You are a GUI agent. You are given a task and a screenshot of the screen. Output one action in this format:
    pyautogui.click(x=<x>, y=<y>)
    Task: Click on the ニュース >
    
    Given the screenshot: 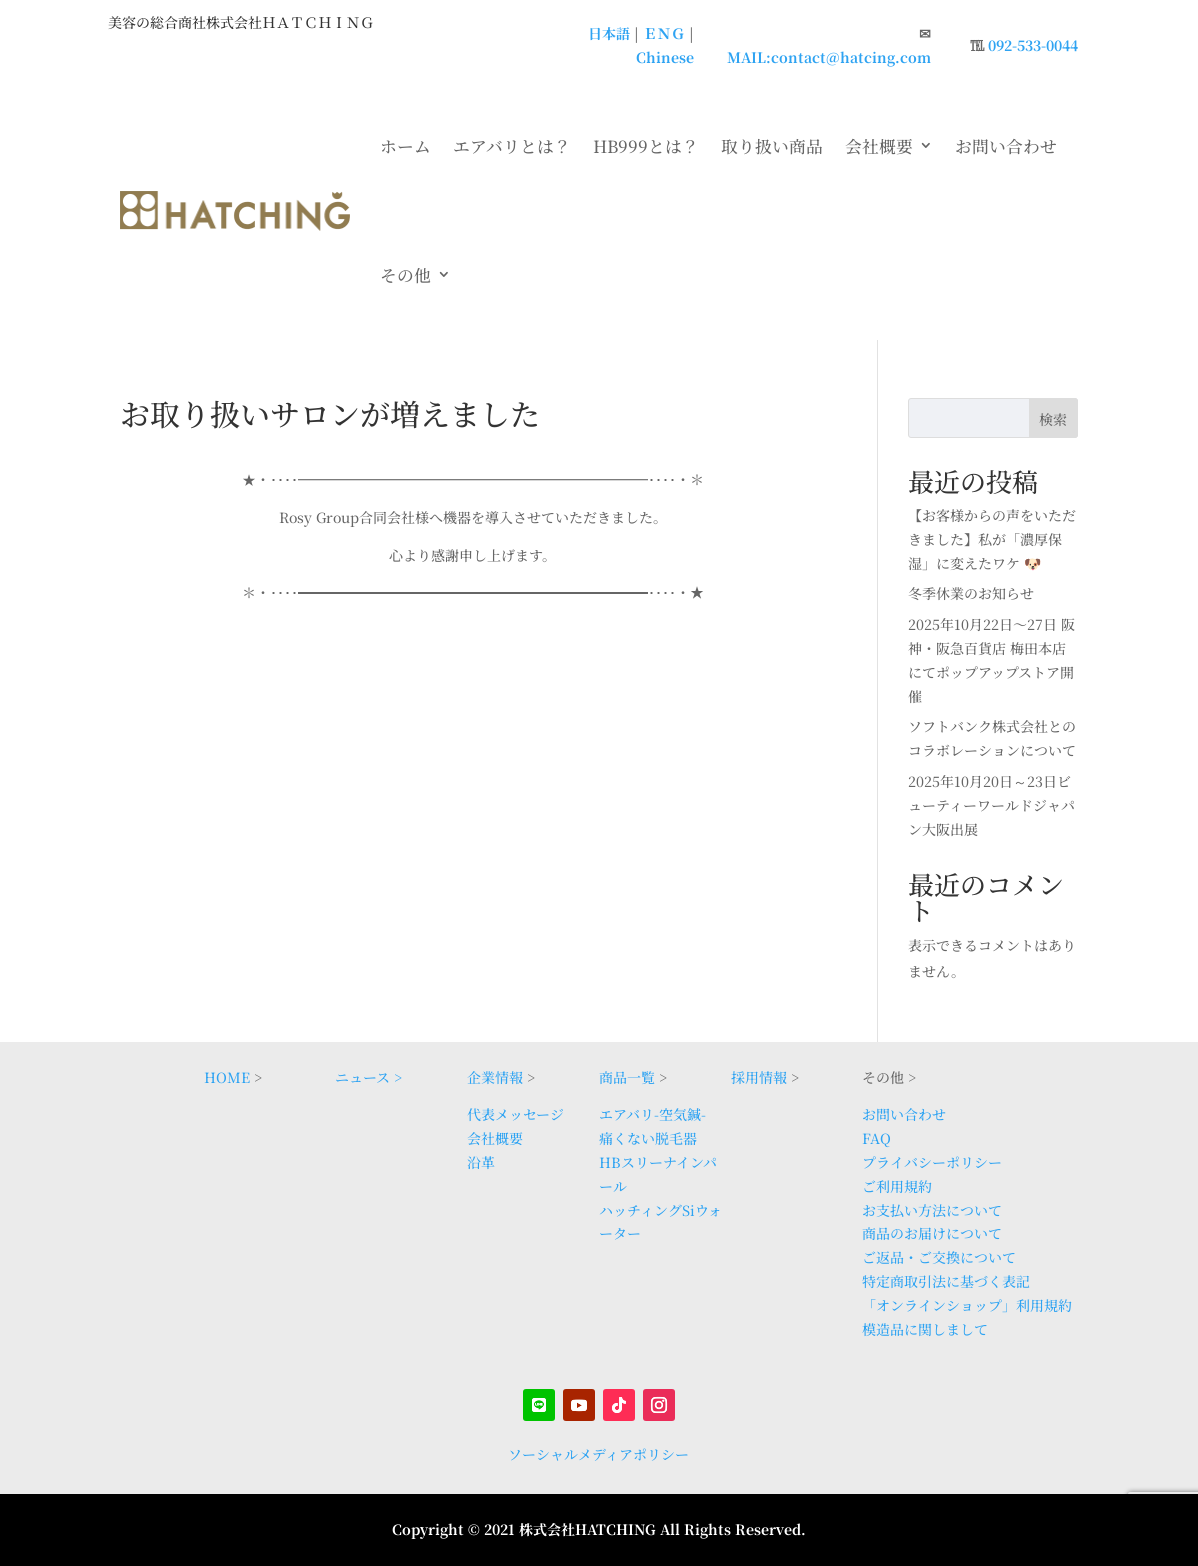 What is the action you would take?
    pyautogui.click(x=368, y=1077)
    